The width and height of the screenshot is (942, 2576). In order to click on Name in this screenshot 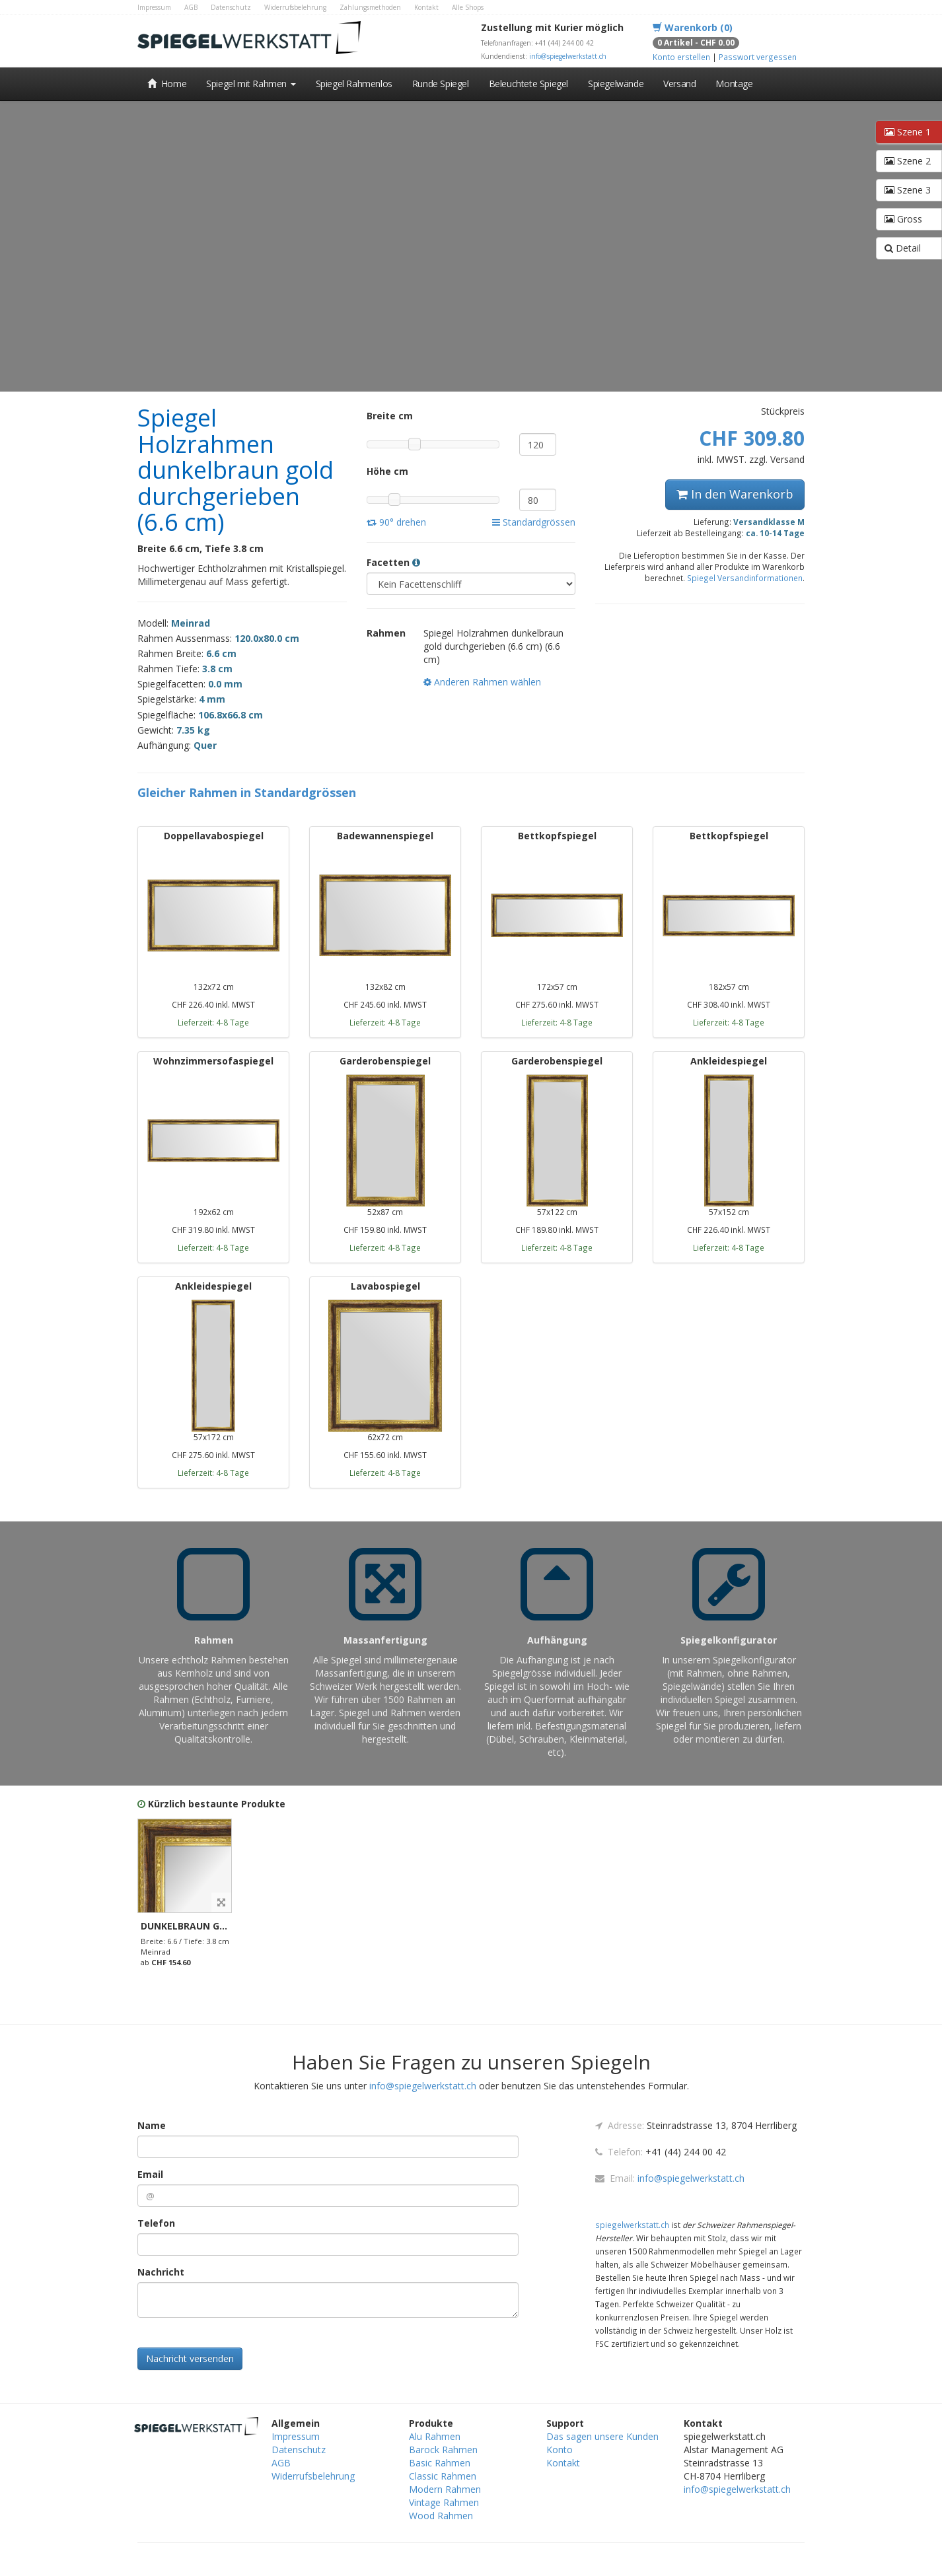, I will do `click(151, 2125)`.